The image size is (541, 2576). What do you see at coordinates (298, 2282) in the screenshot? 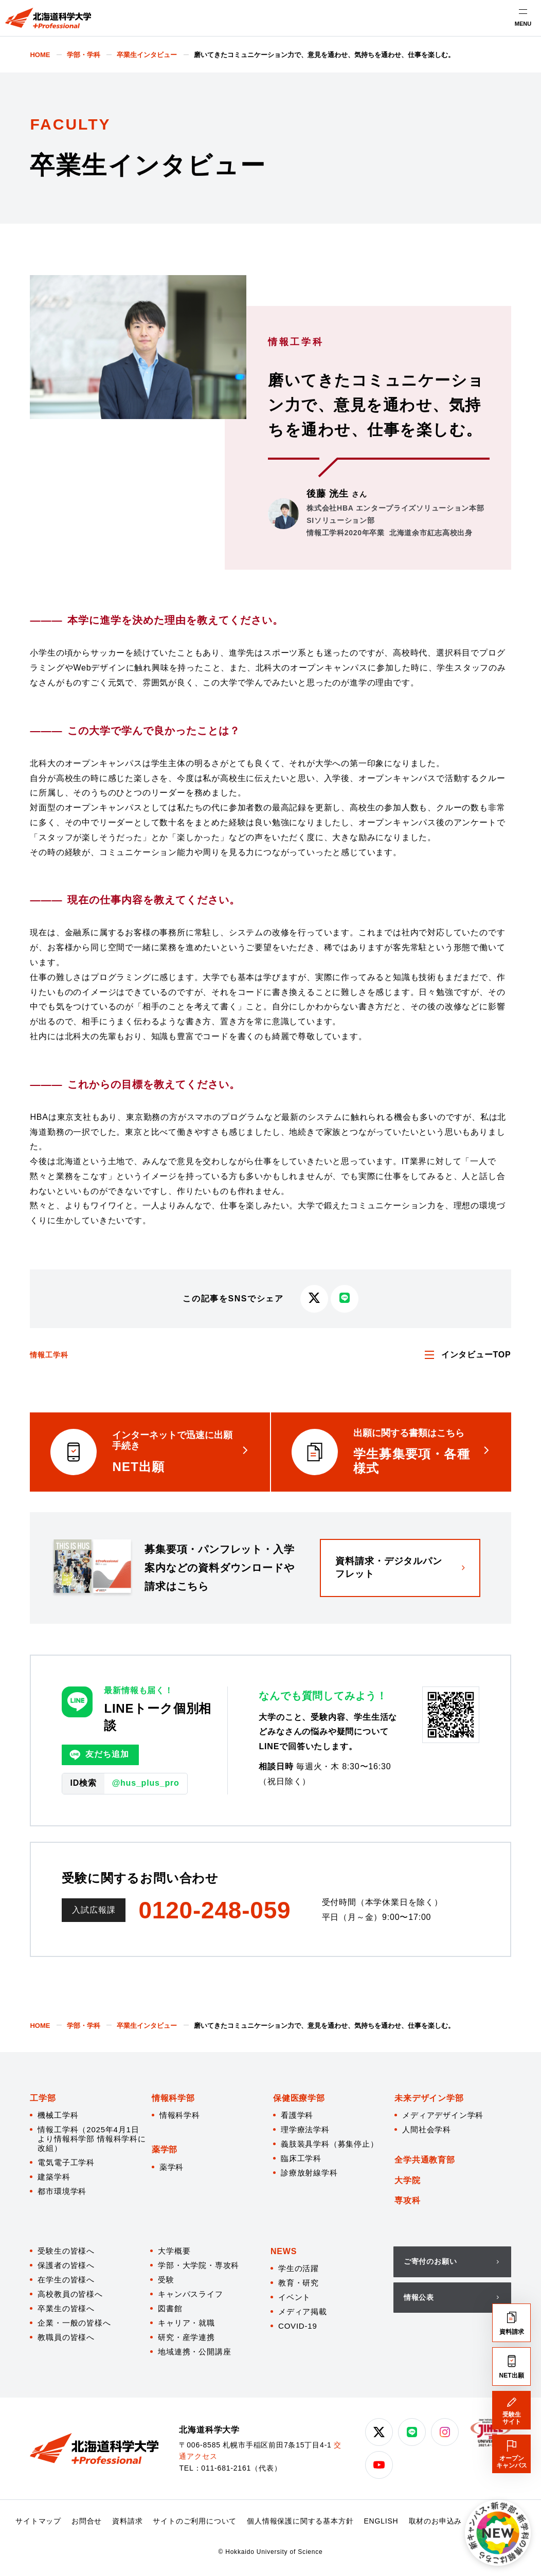
I see `教育・研究` at bounding box center [298, 2282].